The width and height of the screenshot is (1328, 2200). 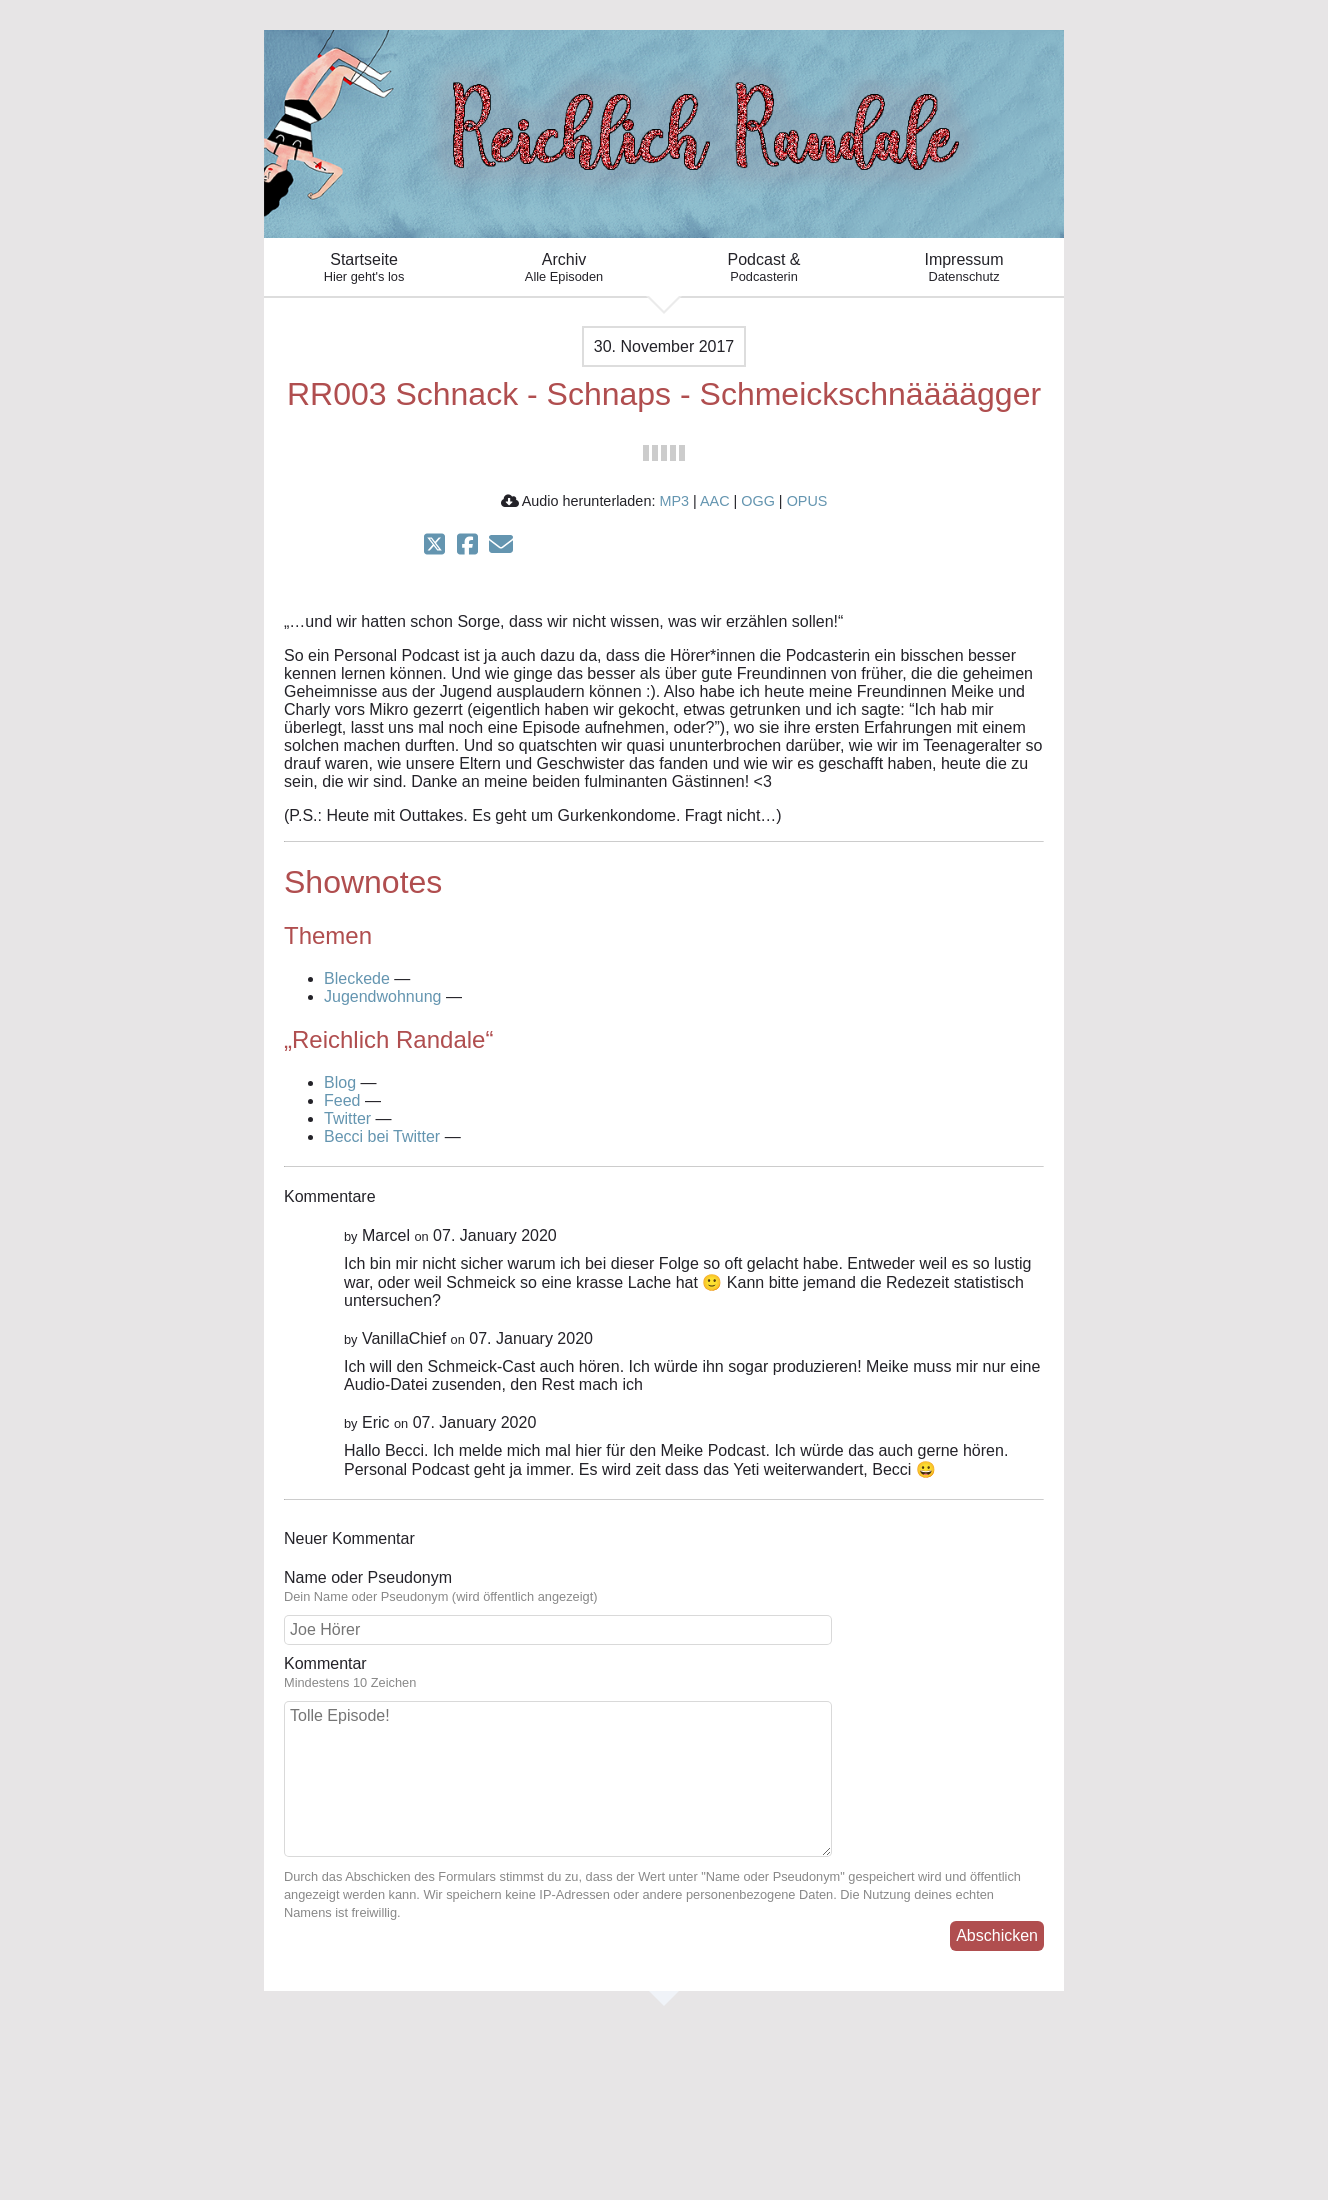 What do you see at coordinates (664, 1673) in the screenshot?
I see `Kommentar` at bounding box center [664, 1673].